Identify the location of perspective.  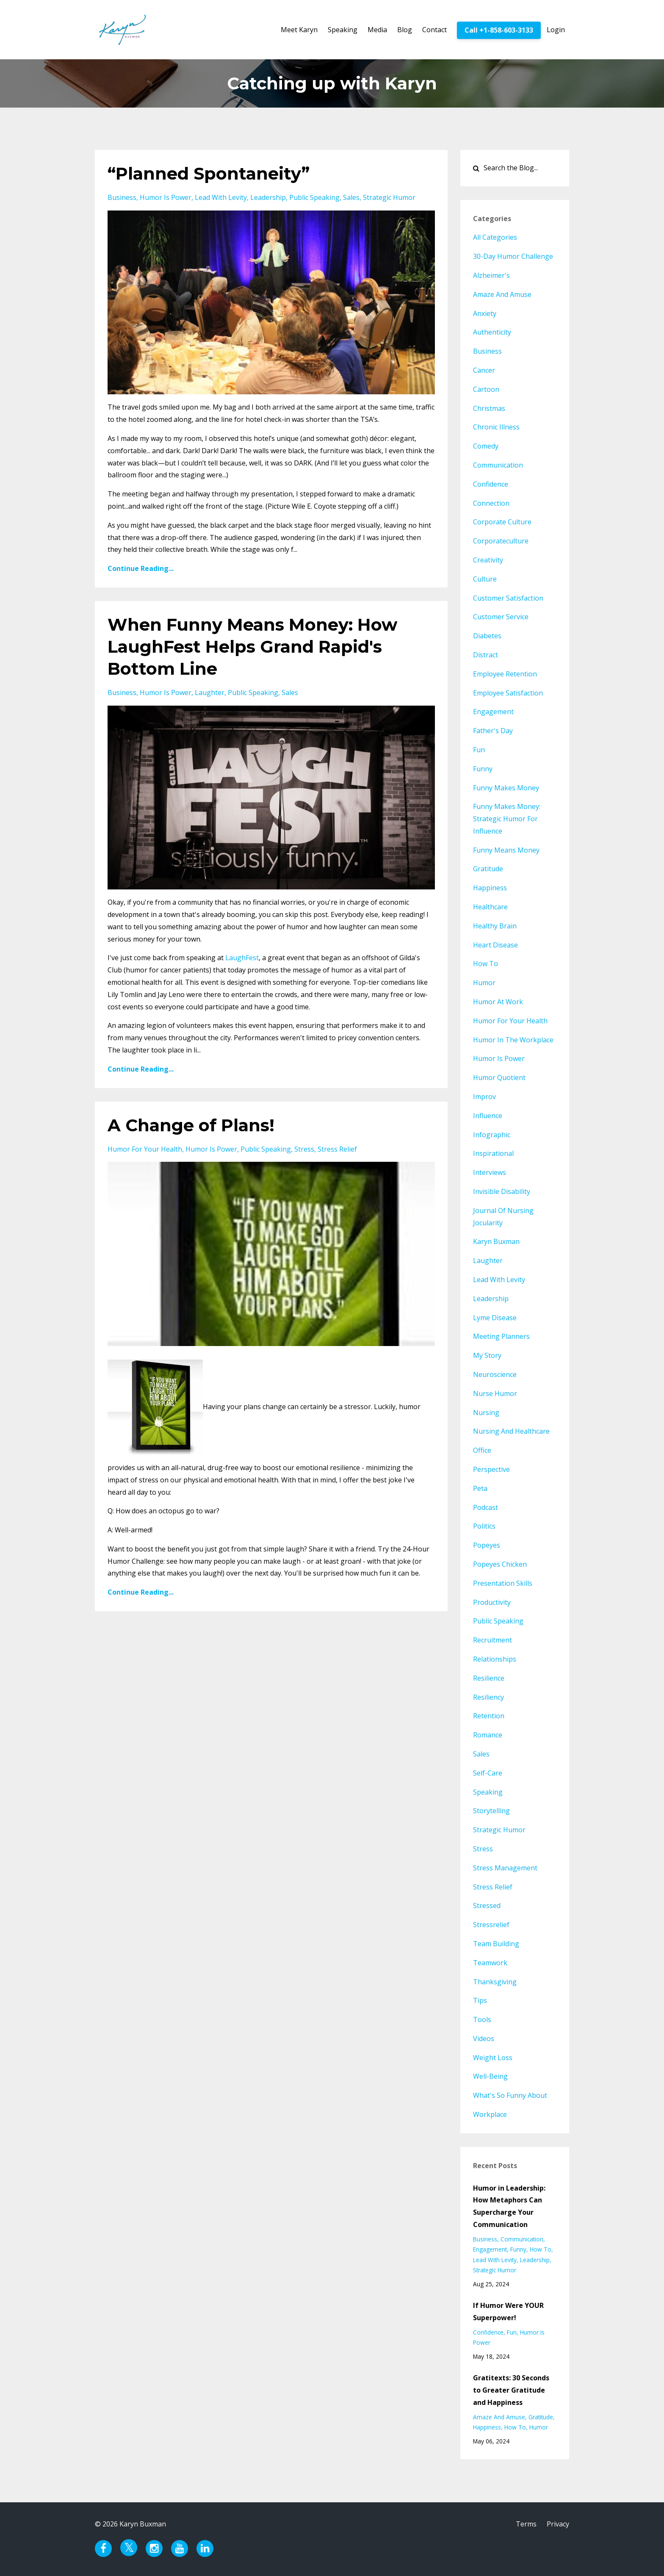
(491, 1469).